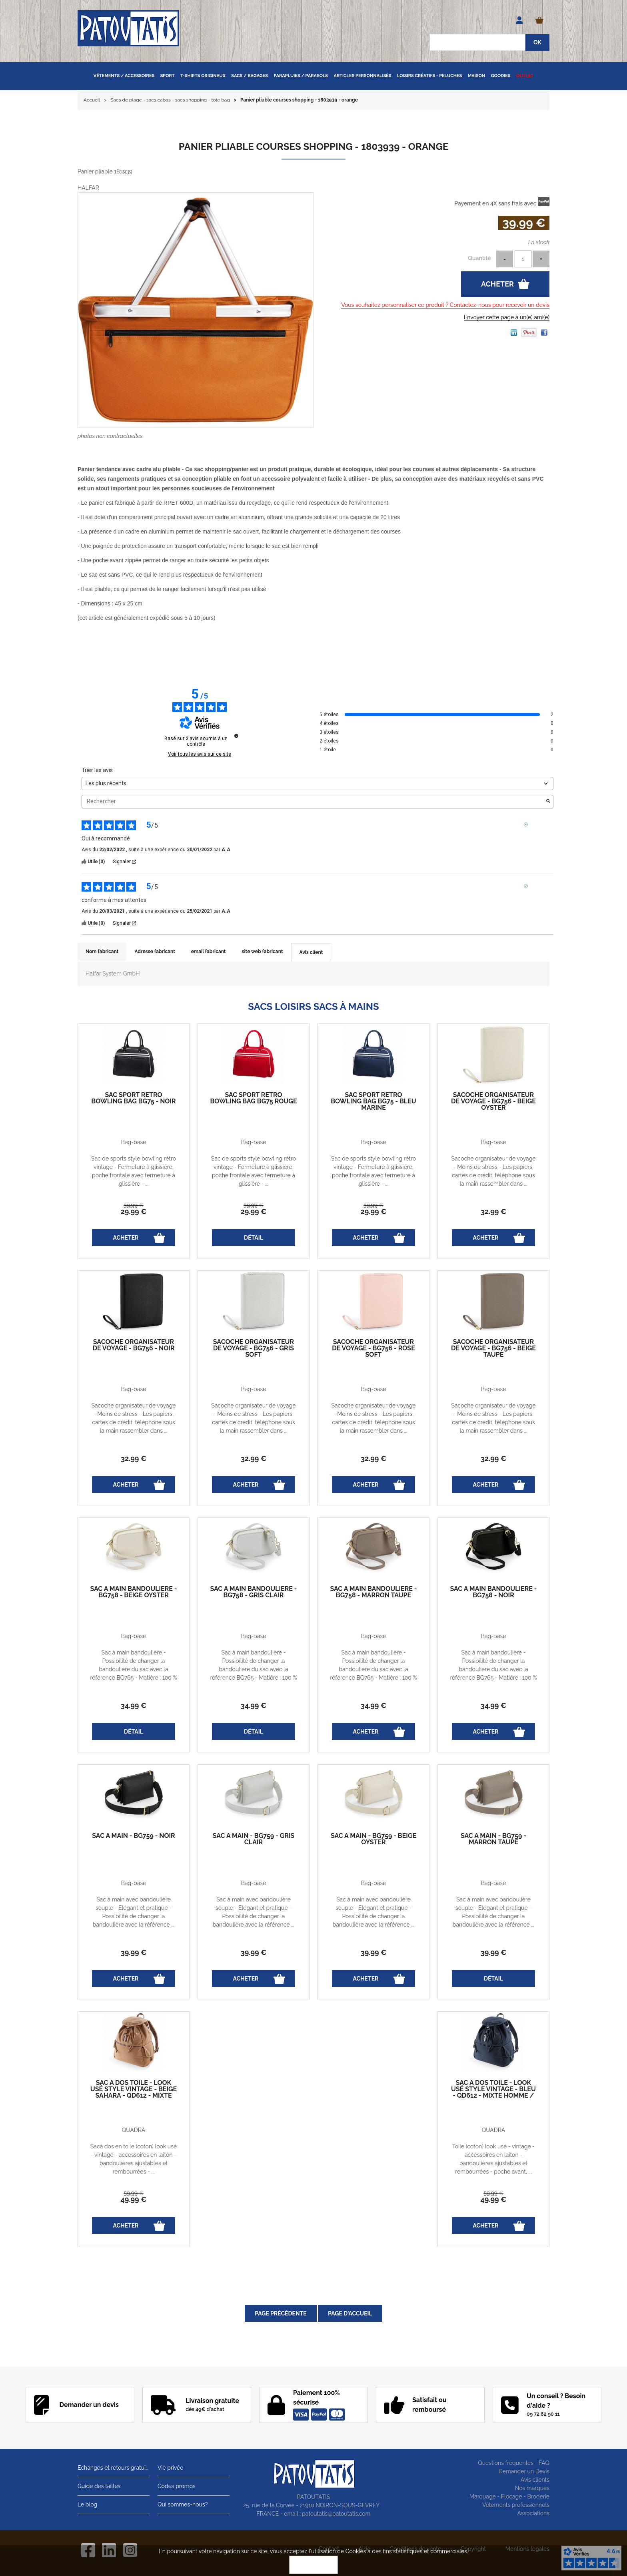  I want to click on Adresse fabricant, so click(154, 951).